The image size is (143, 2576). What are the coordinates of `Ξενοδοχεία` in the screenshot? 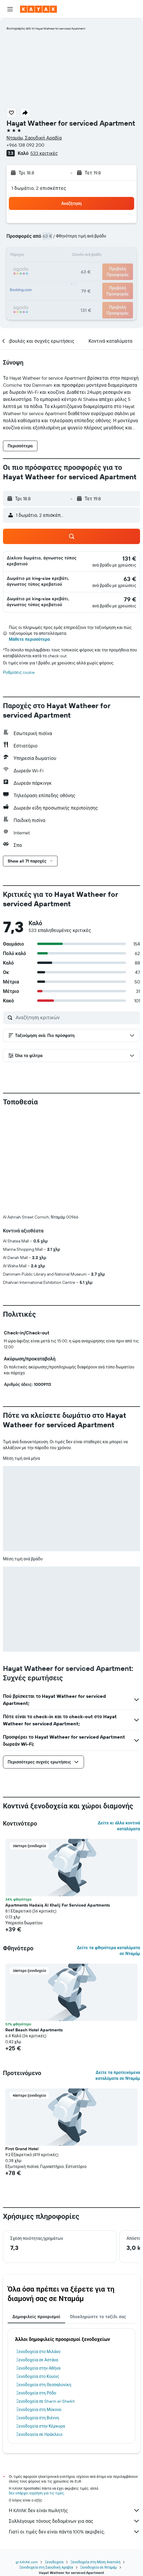 It's located at (54, 2562).